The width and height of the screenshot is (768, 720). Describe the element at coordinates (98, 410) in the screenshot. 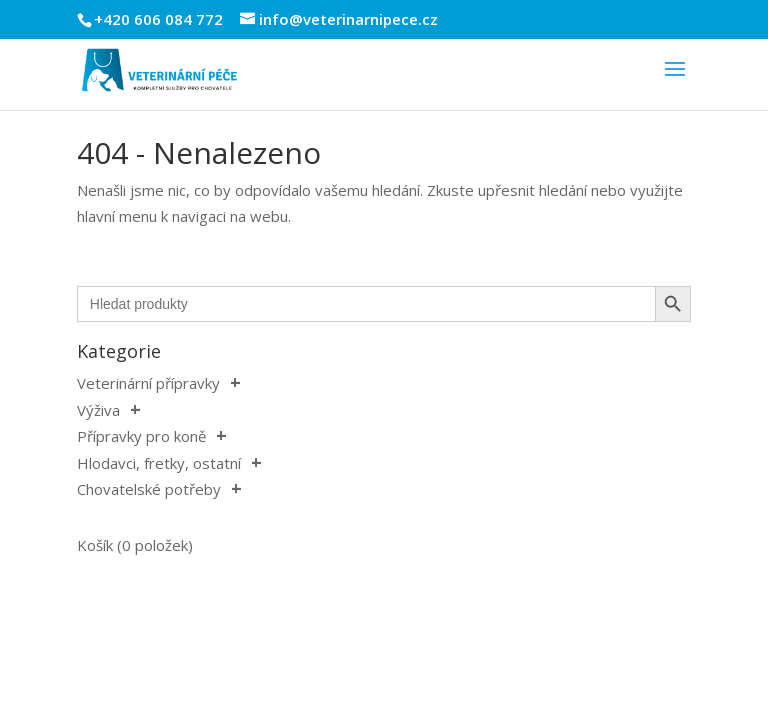

I see `Výživa` at that location.